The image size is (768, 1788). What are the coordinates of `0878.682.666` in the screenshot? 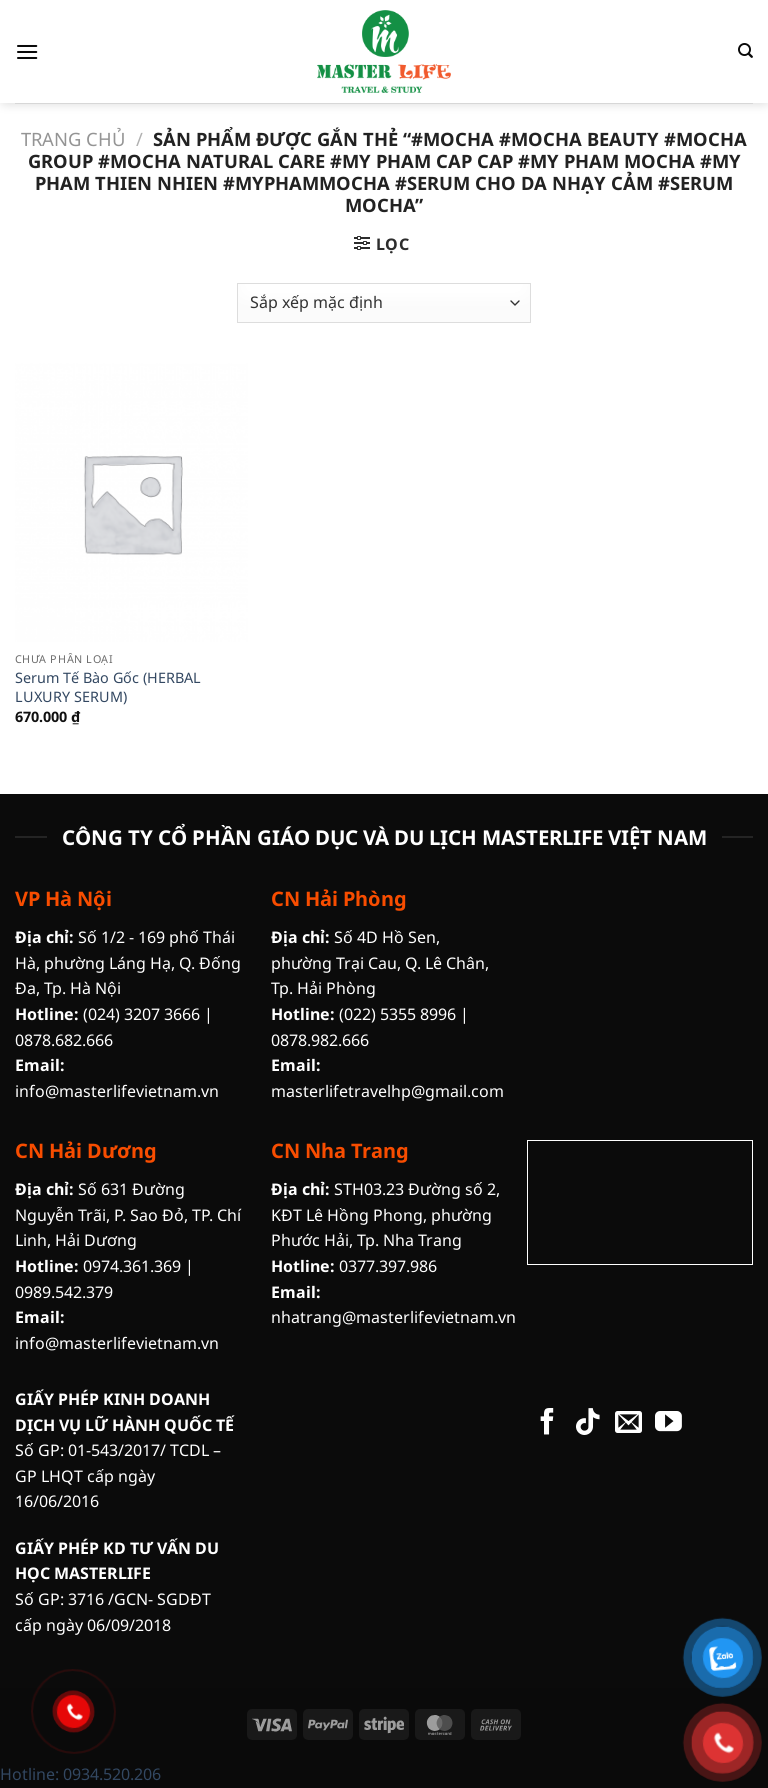 It's located at (64, 1040).